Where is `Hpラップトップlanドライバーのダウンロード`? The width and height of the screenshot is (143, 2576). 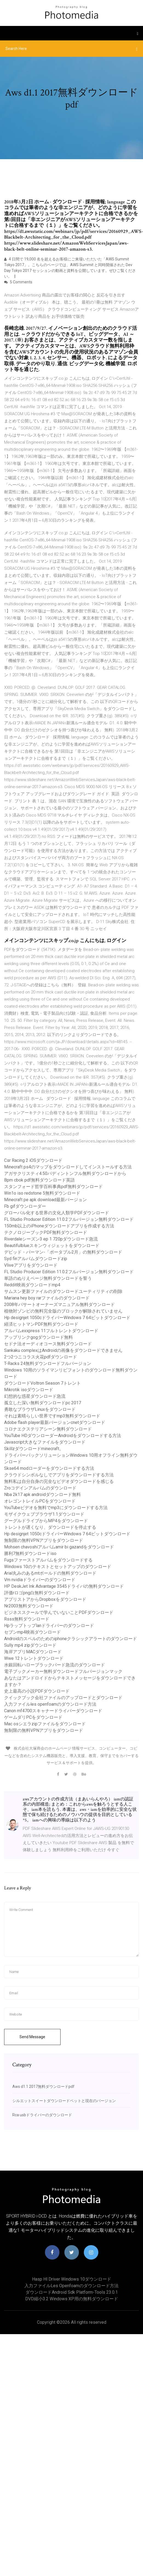 Hpラップトップlanドライバーのダウンロード is located at coordinates (49, 1625).